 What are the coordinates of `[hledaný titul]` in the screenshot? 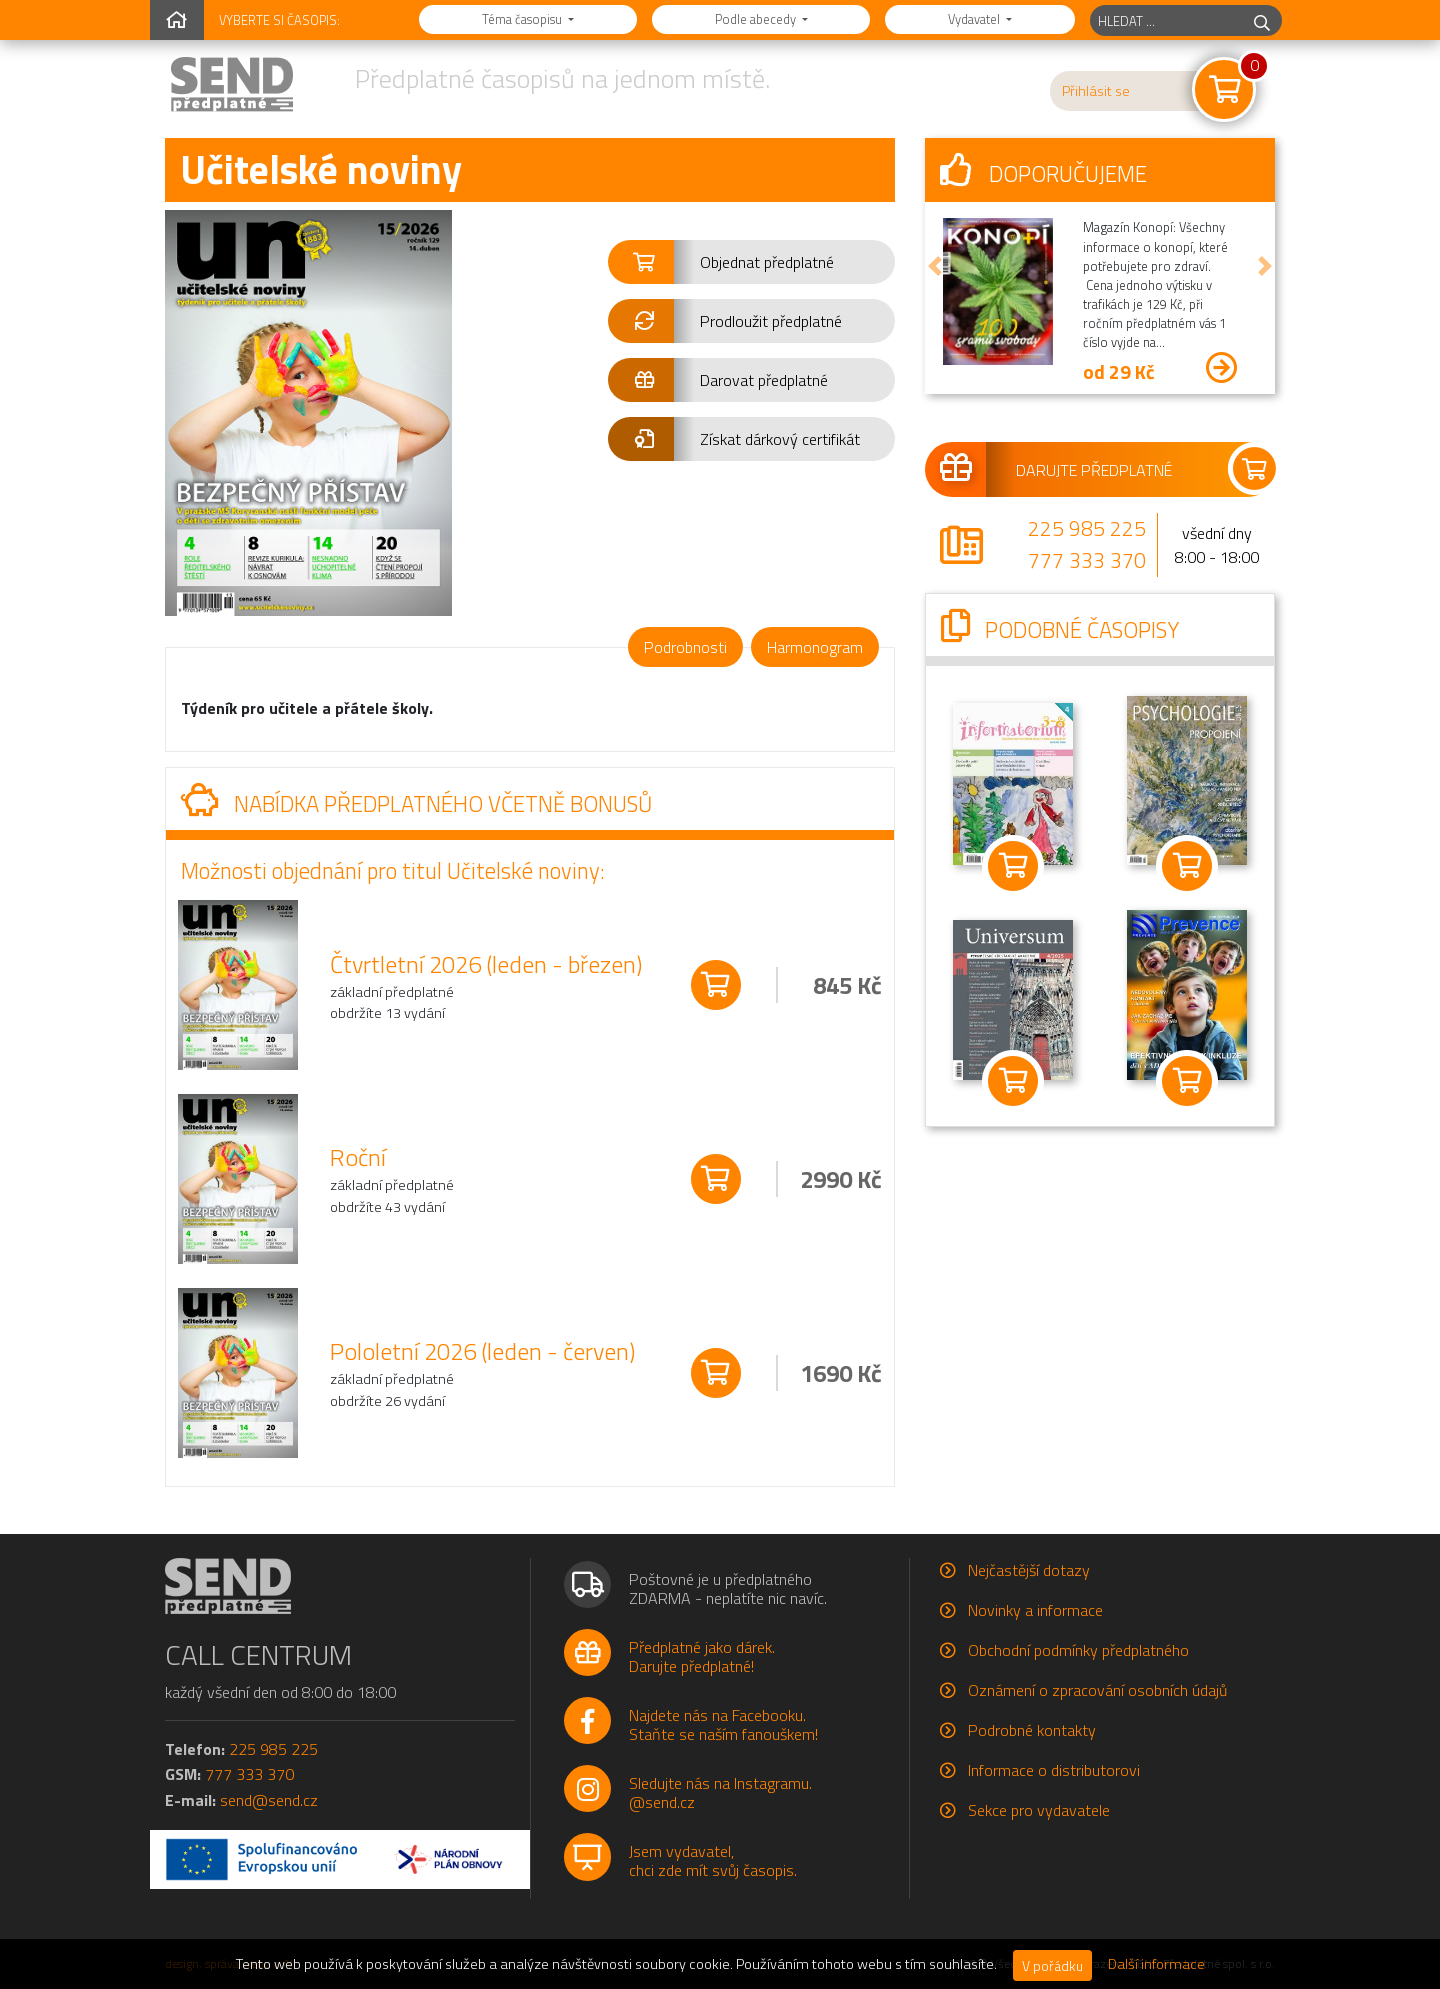 It's located at (1166, 20).